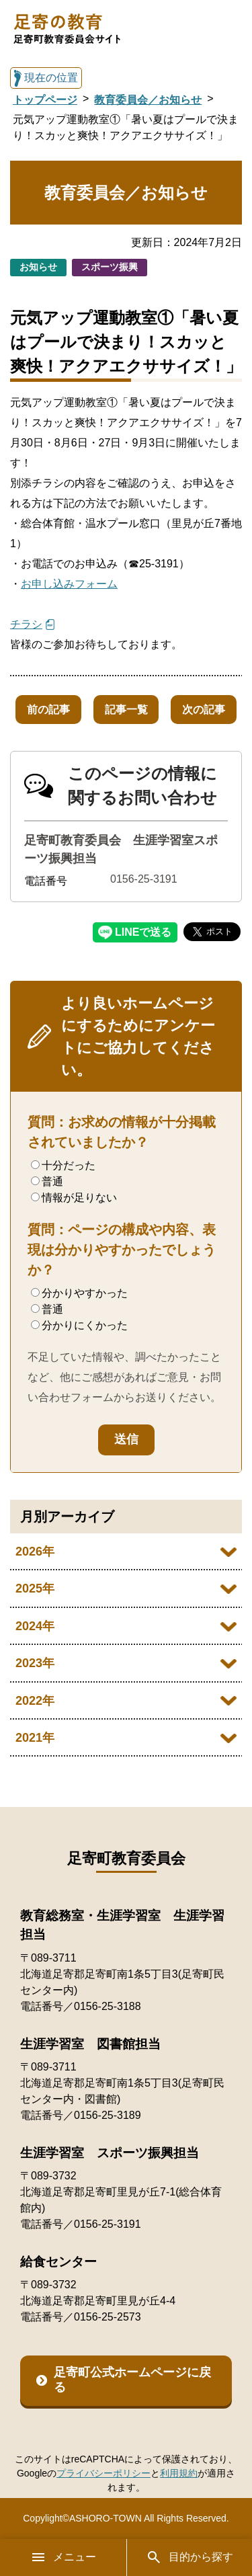 This screenshot has width=252, height=2576. I want to click on お申し込みフォーム, so click(69, 584).